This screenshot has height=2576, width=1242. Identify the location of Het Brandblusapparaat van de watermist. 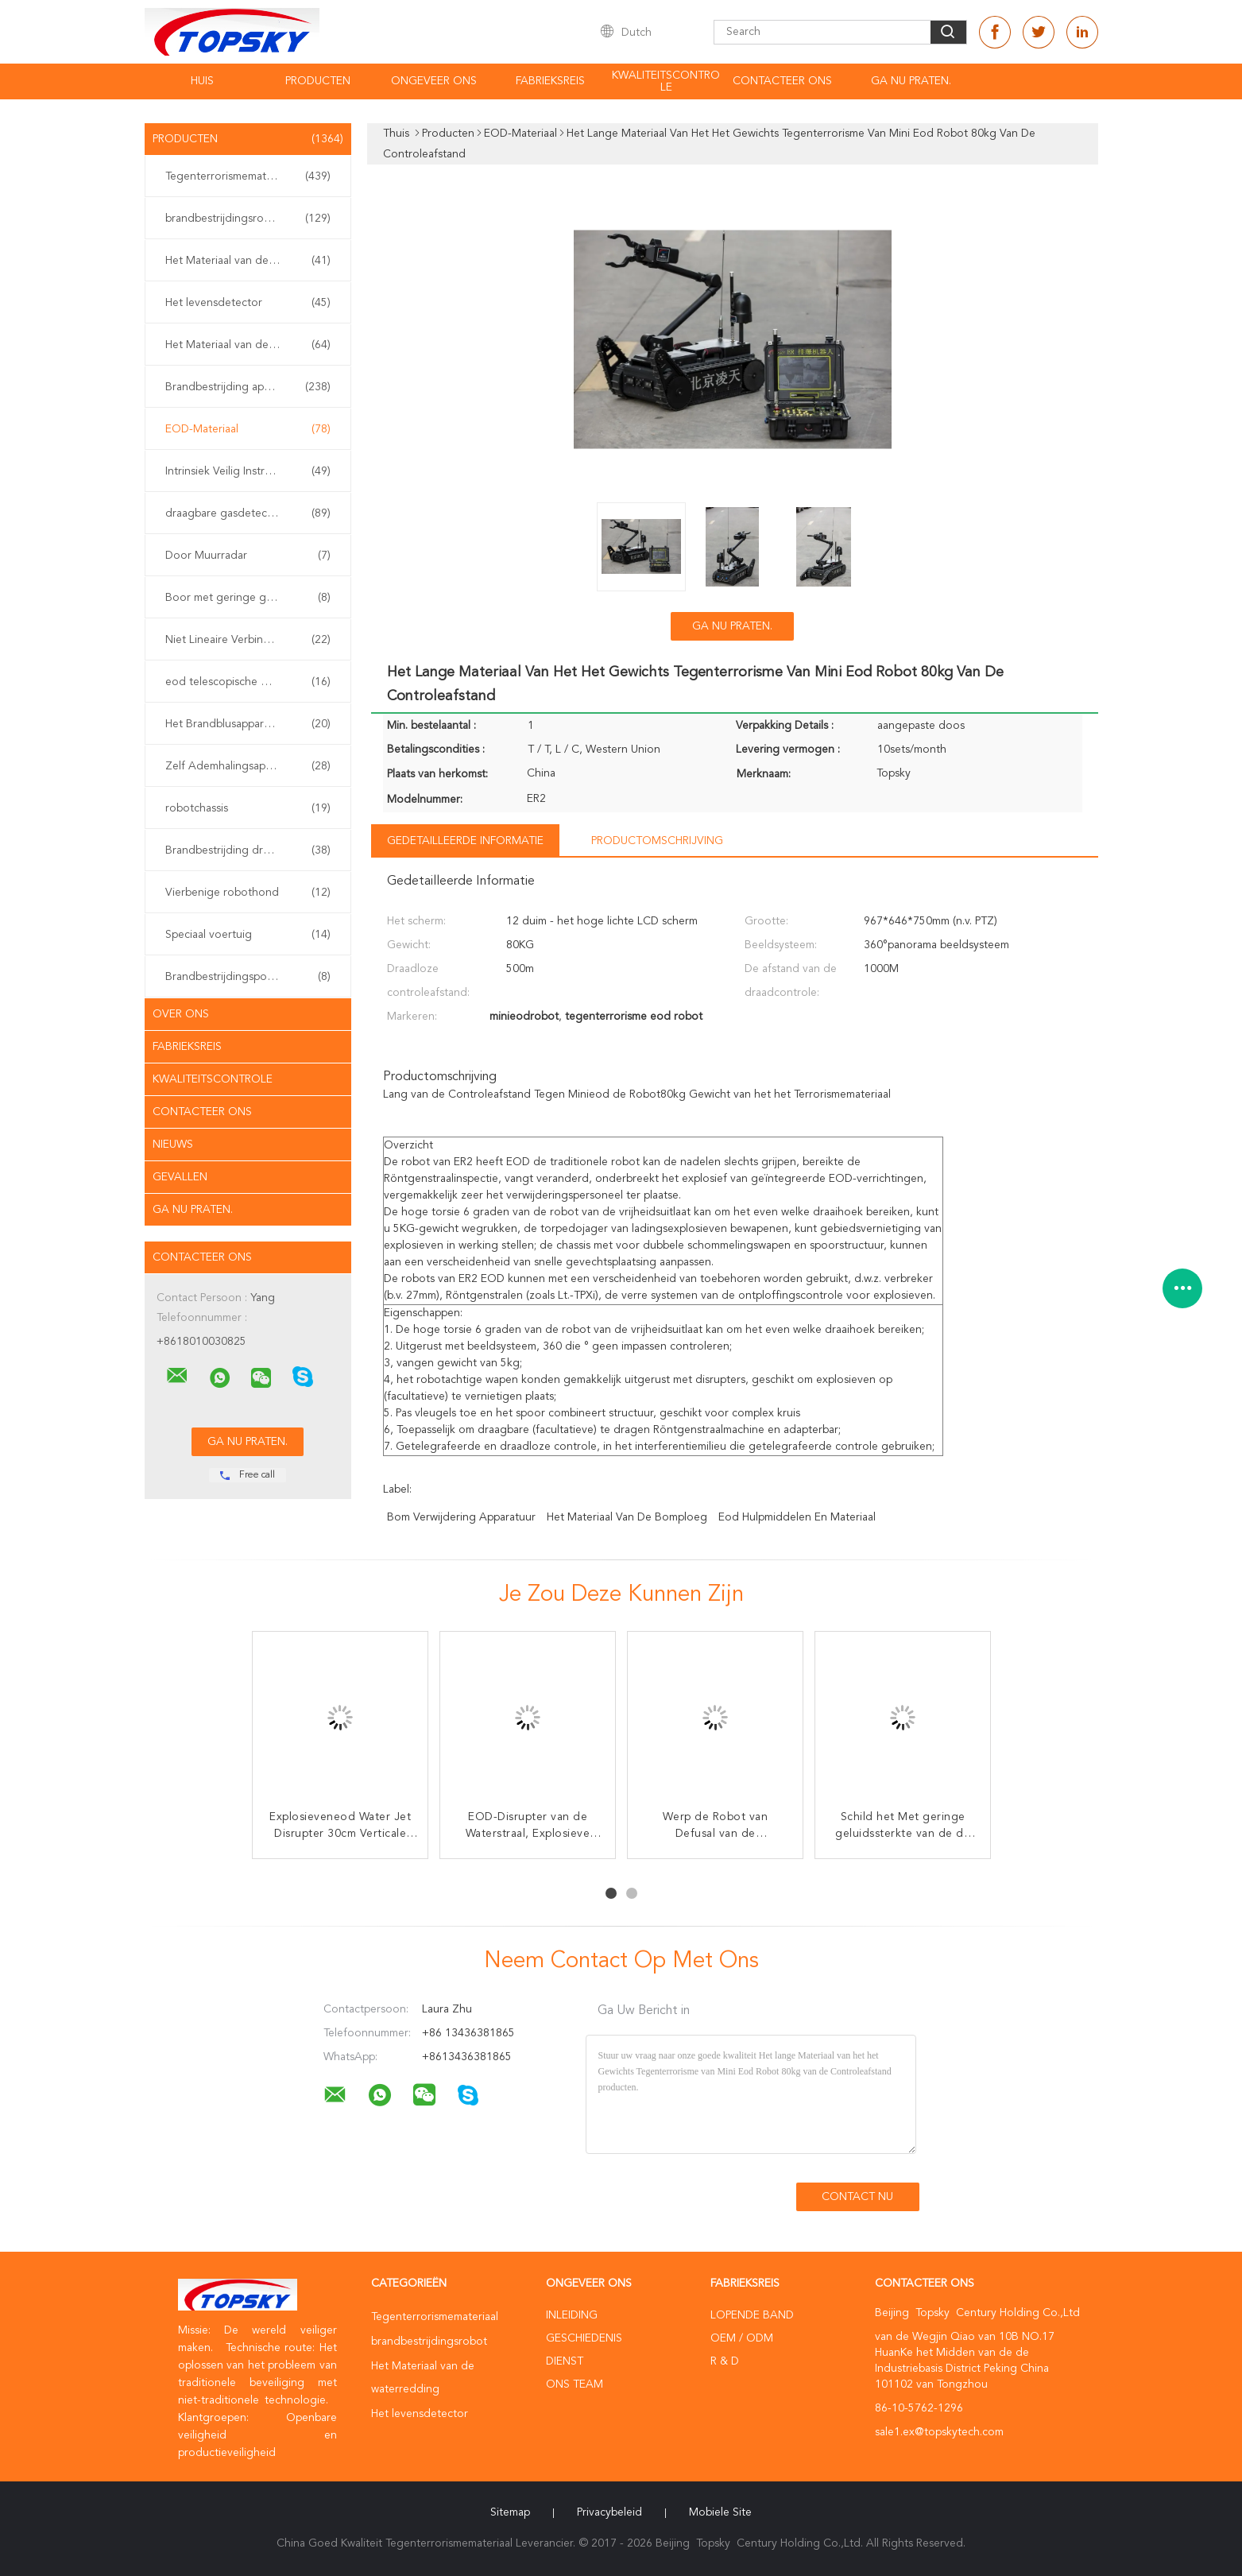
(252, 724).